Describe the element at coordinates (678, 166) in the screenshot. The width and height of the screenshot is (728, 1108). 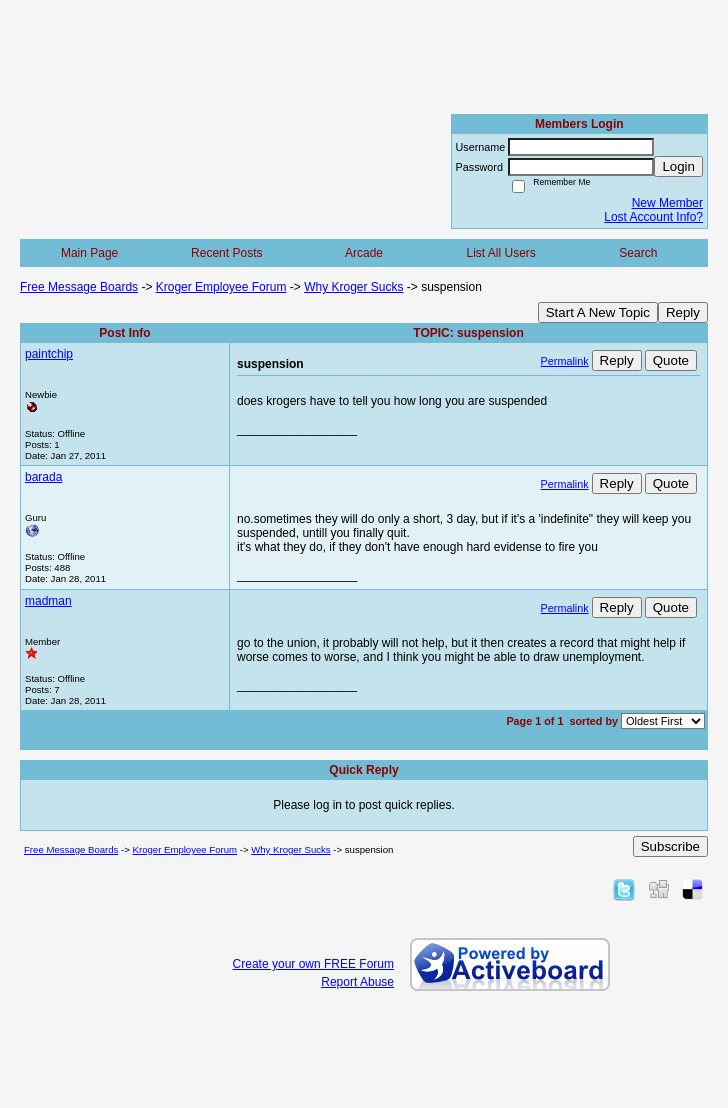
I see `Login` at that location.